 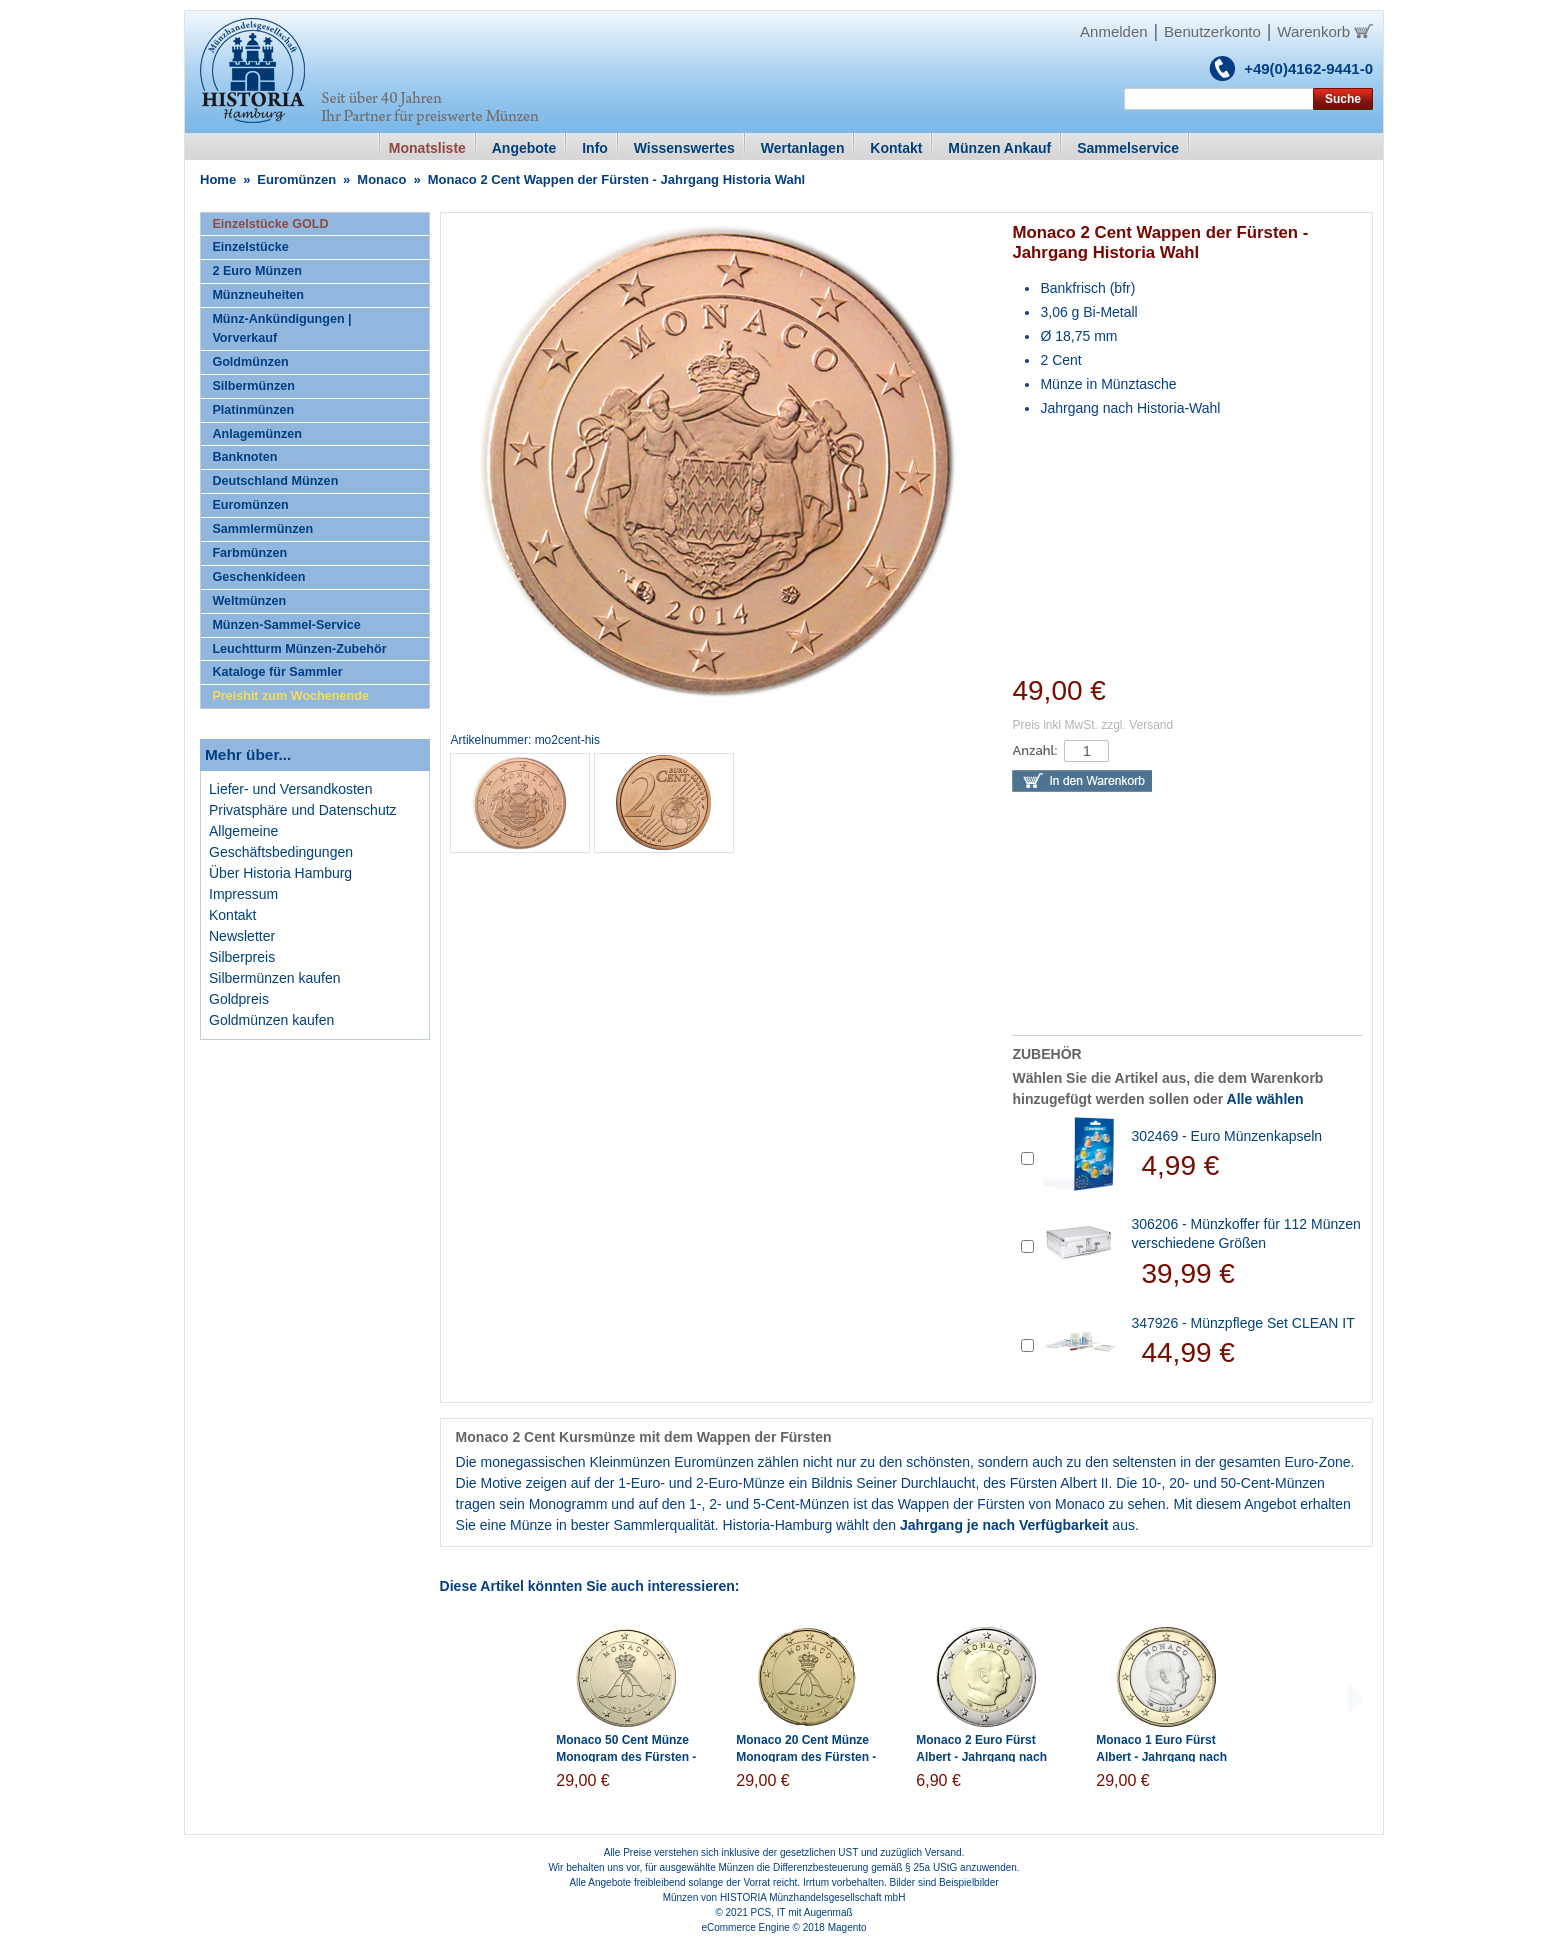 What do you see at coordinates (290, 696) in the screenshot?
I see `Preishit zum Wochenende` at bounding box center [290, 696].